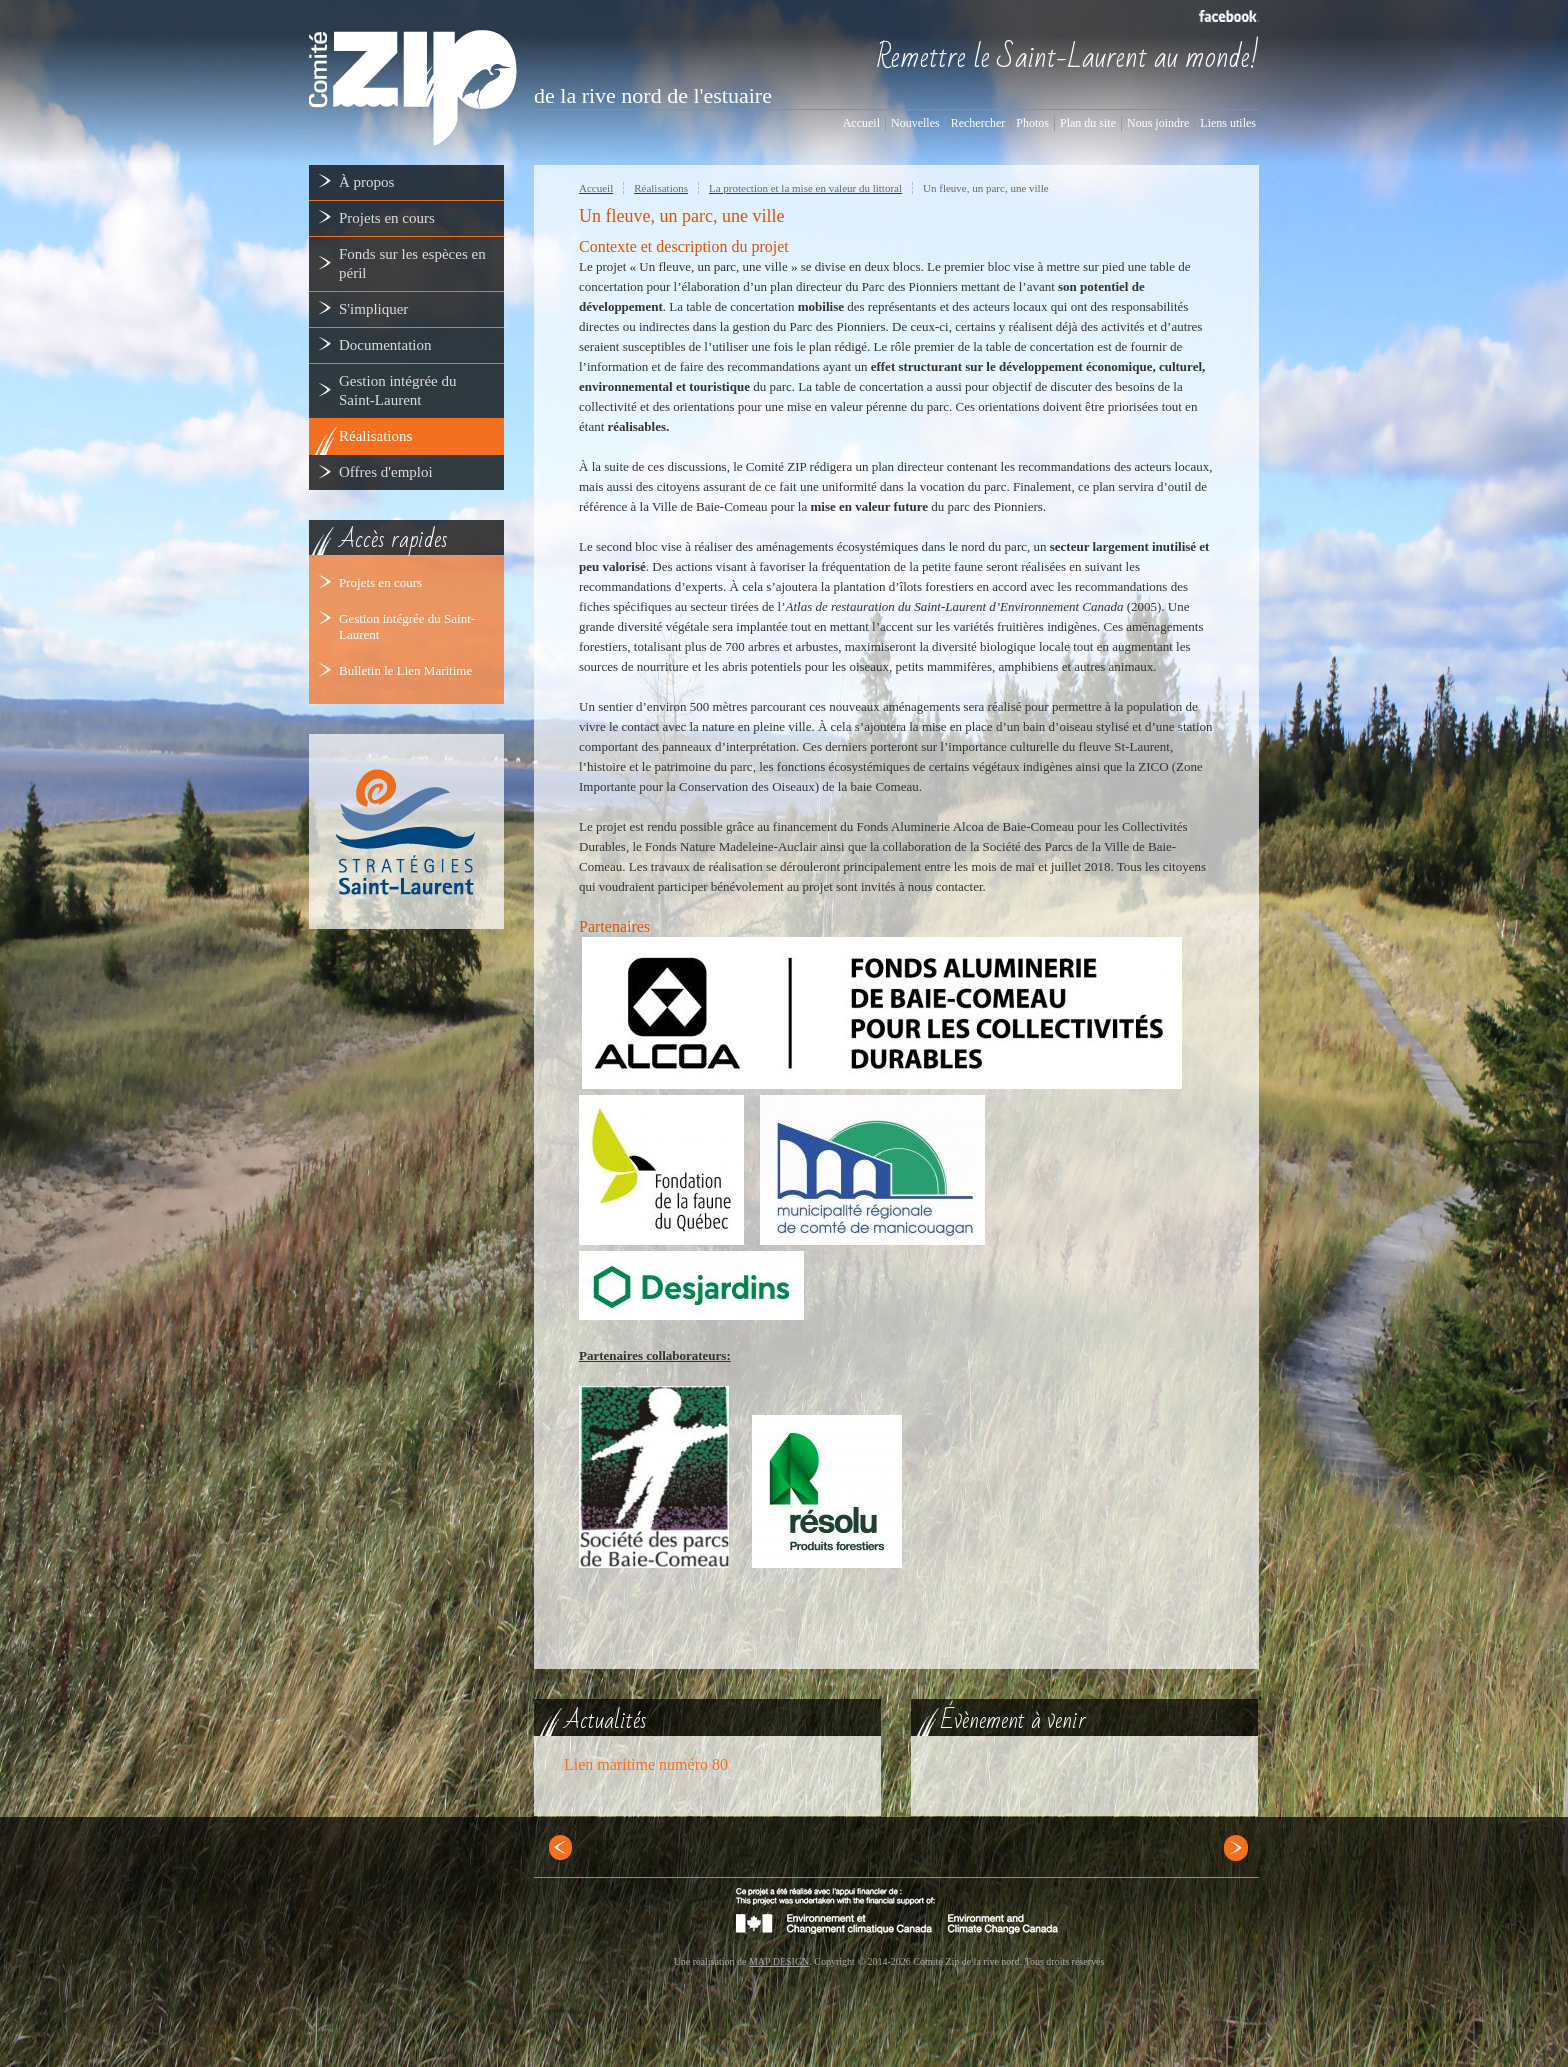 This screenshot has width=1568, height=2067. I want to click on Réalisations, so click(661, 188).